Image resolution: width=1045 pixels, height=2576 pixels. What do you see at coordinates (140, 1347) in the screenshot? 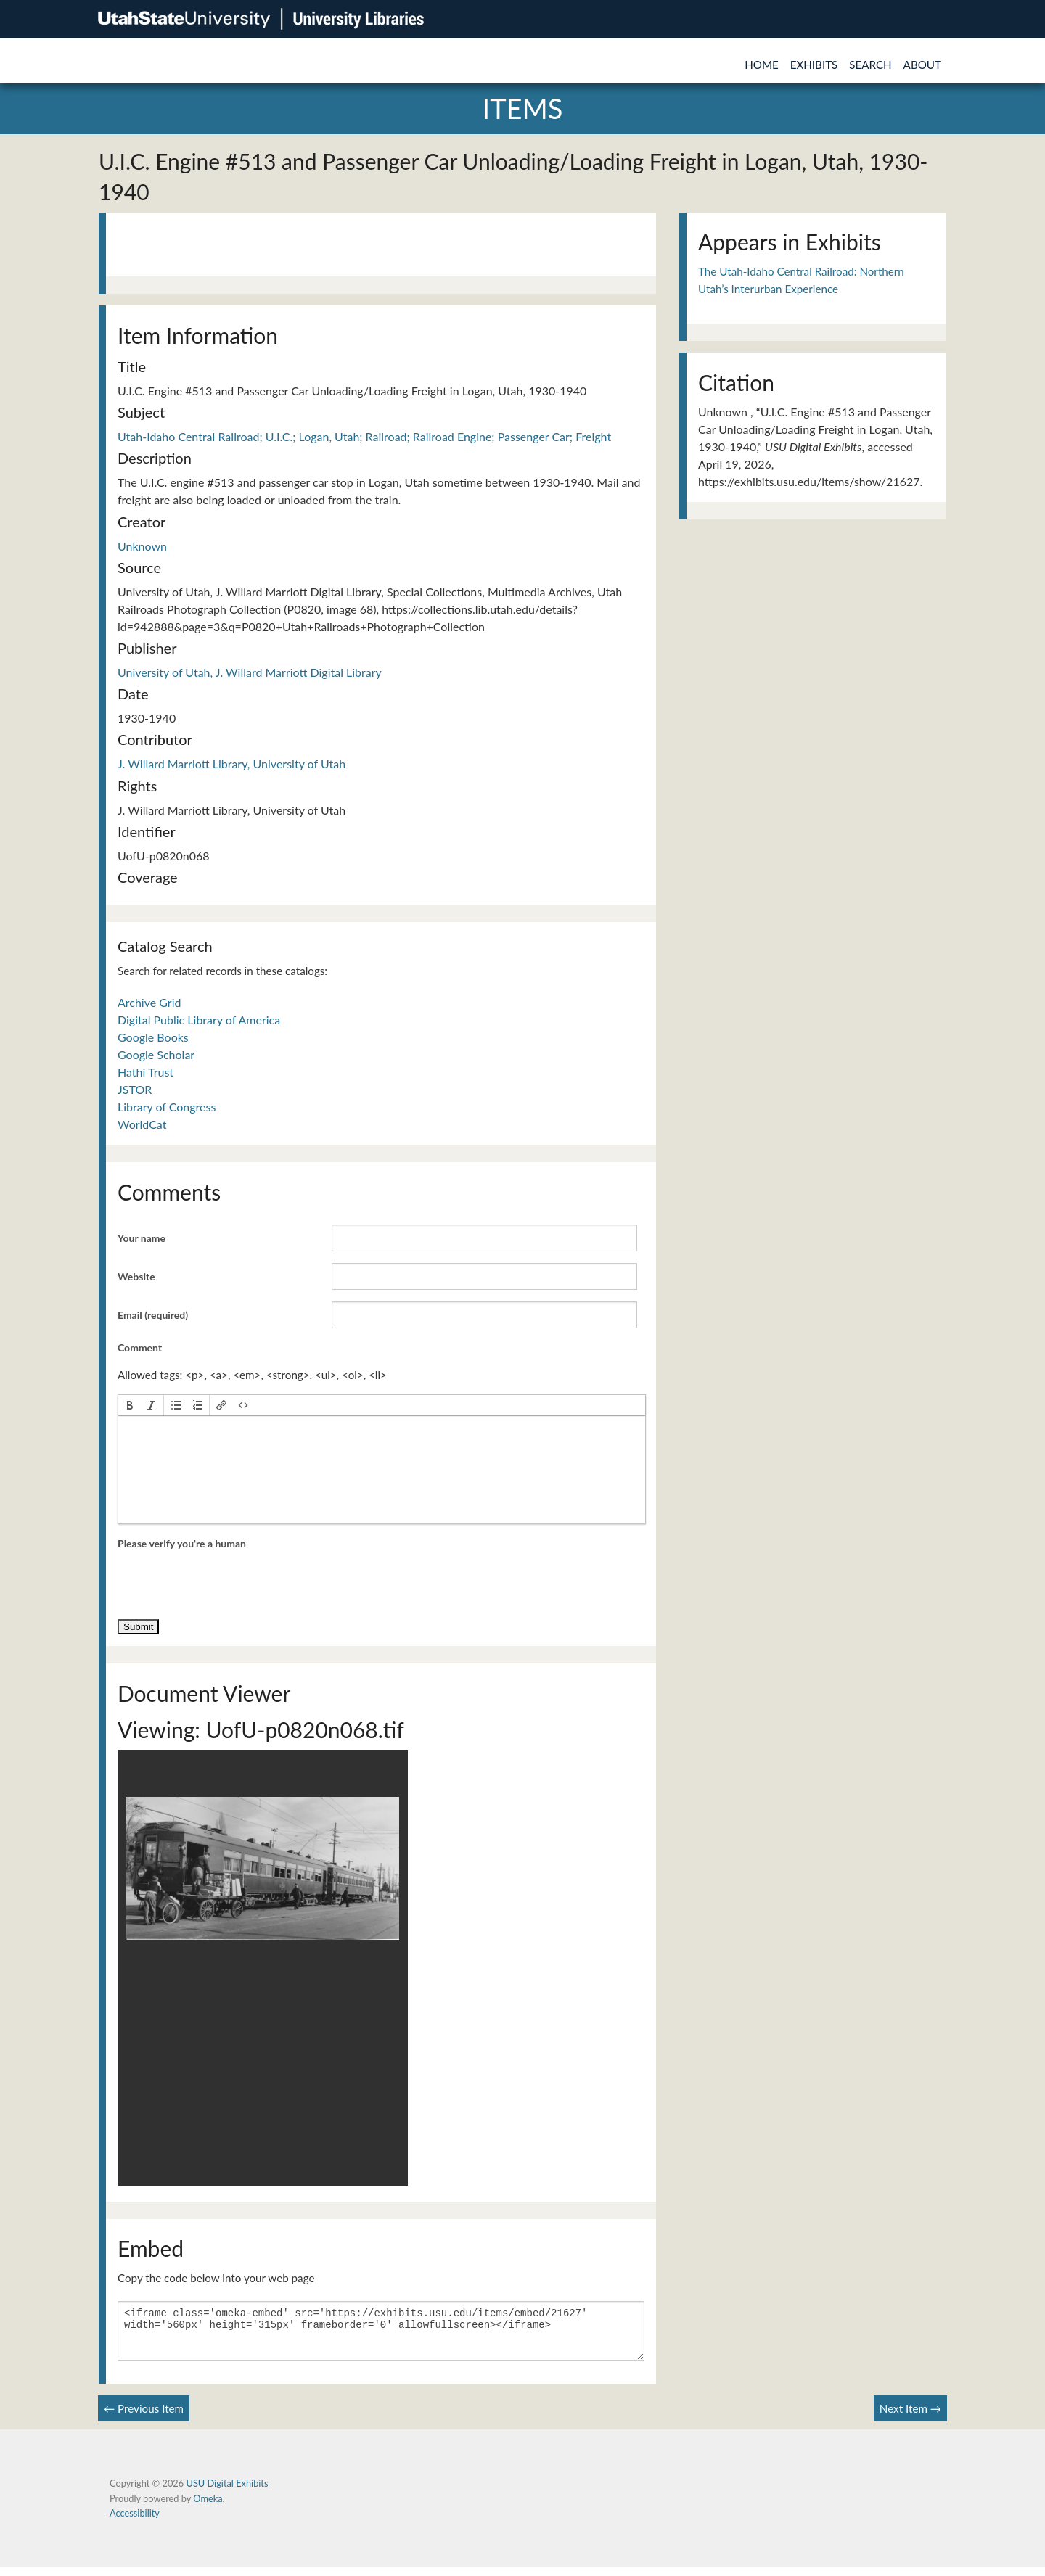
I see `Comment` at bounding box center [140, 1347].